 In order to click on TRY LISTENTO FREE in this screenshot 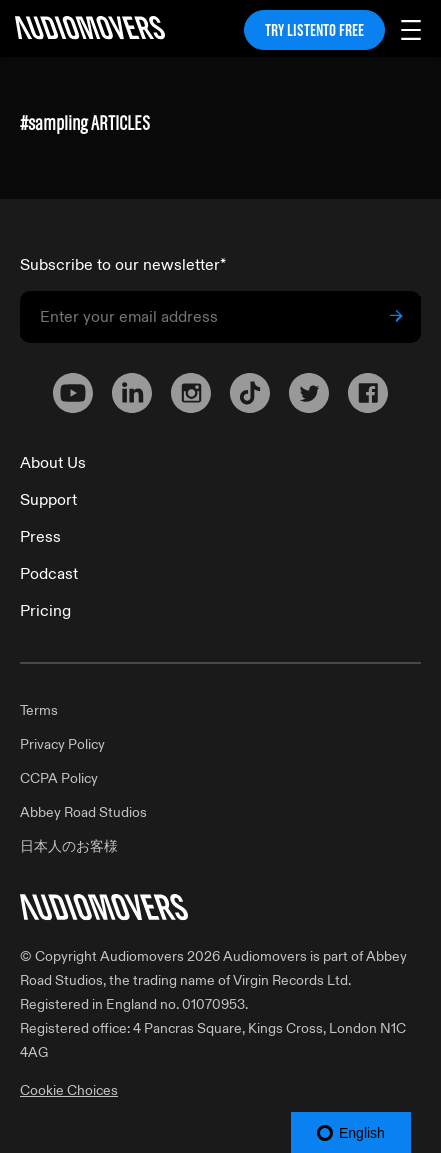, I will do `click(314, 30)`.